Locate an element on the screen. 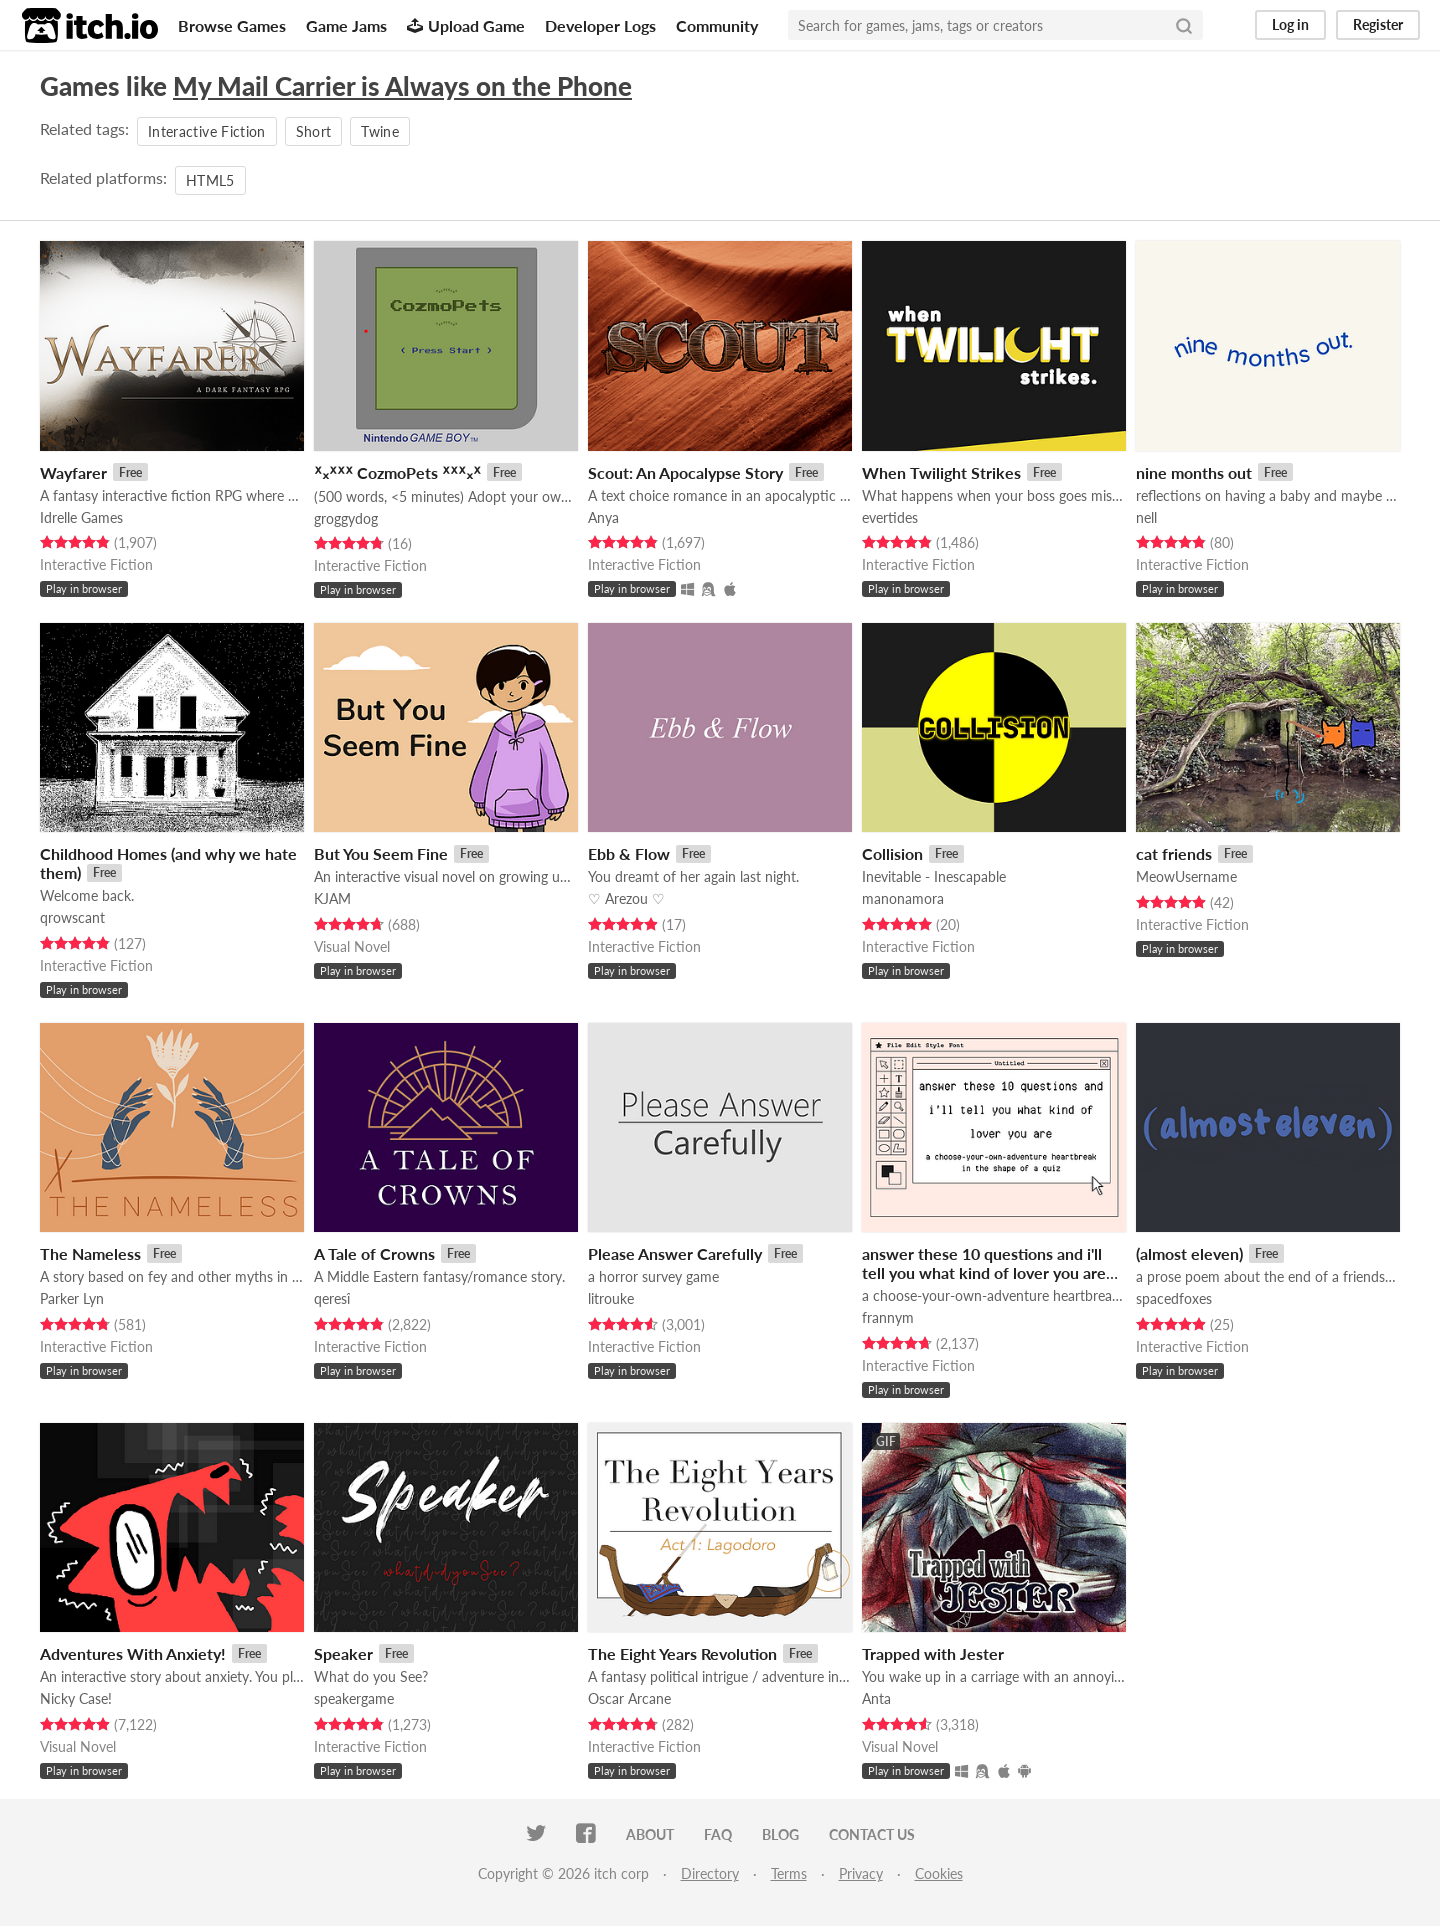 This screenshot has height=1926, width=1440. cat friends is located at coordinates (1174, 853).